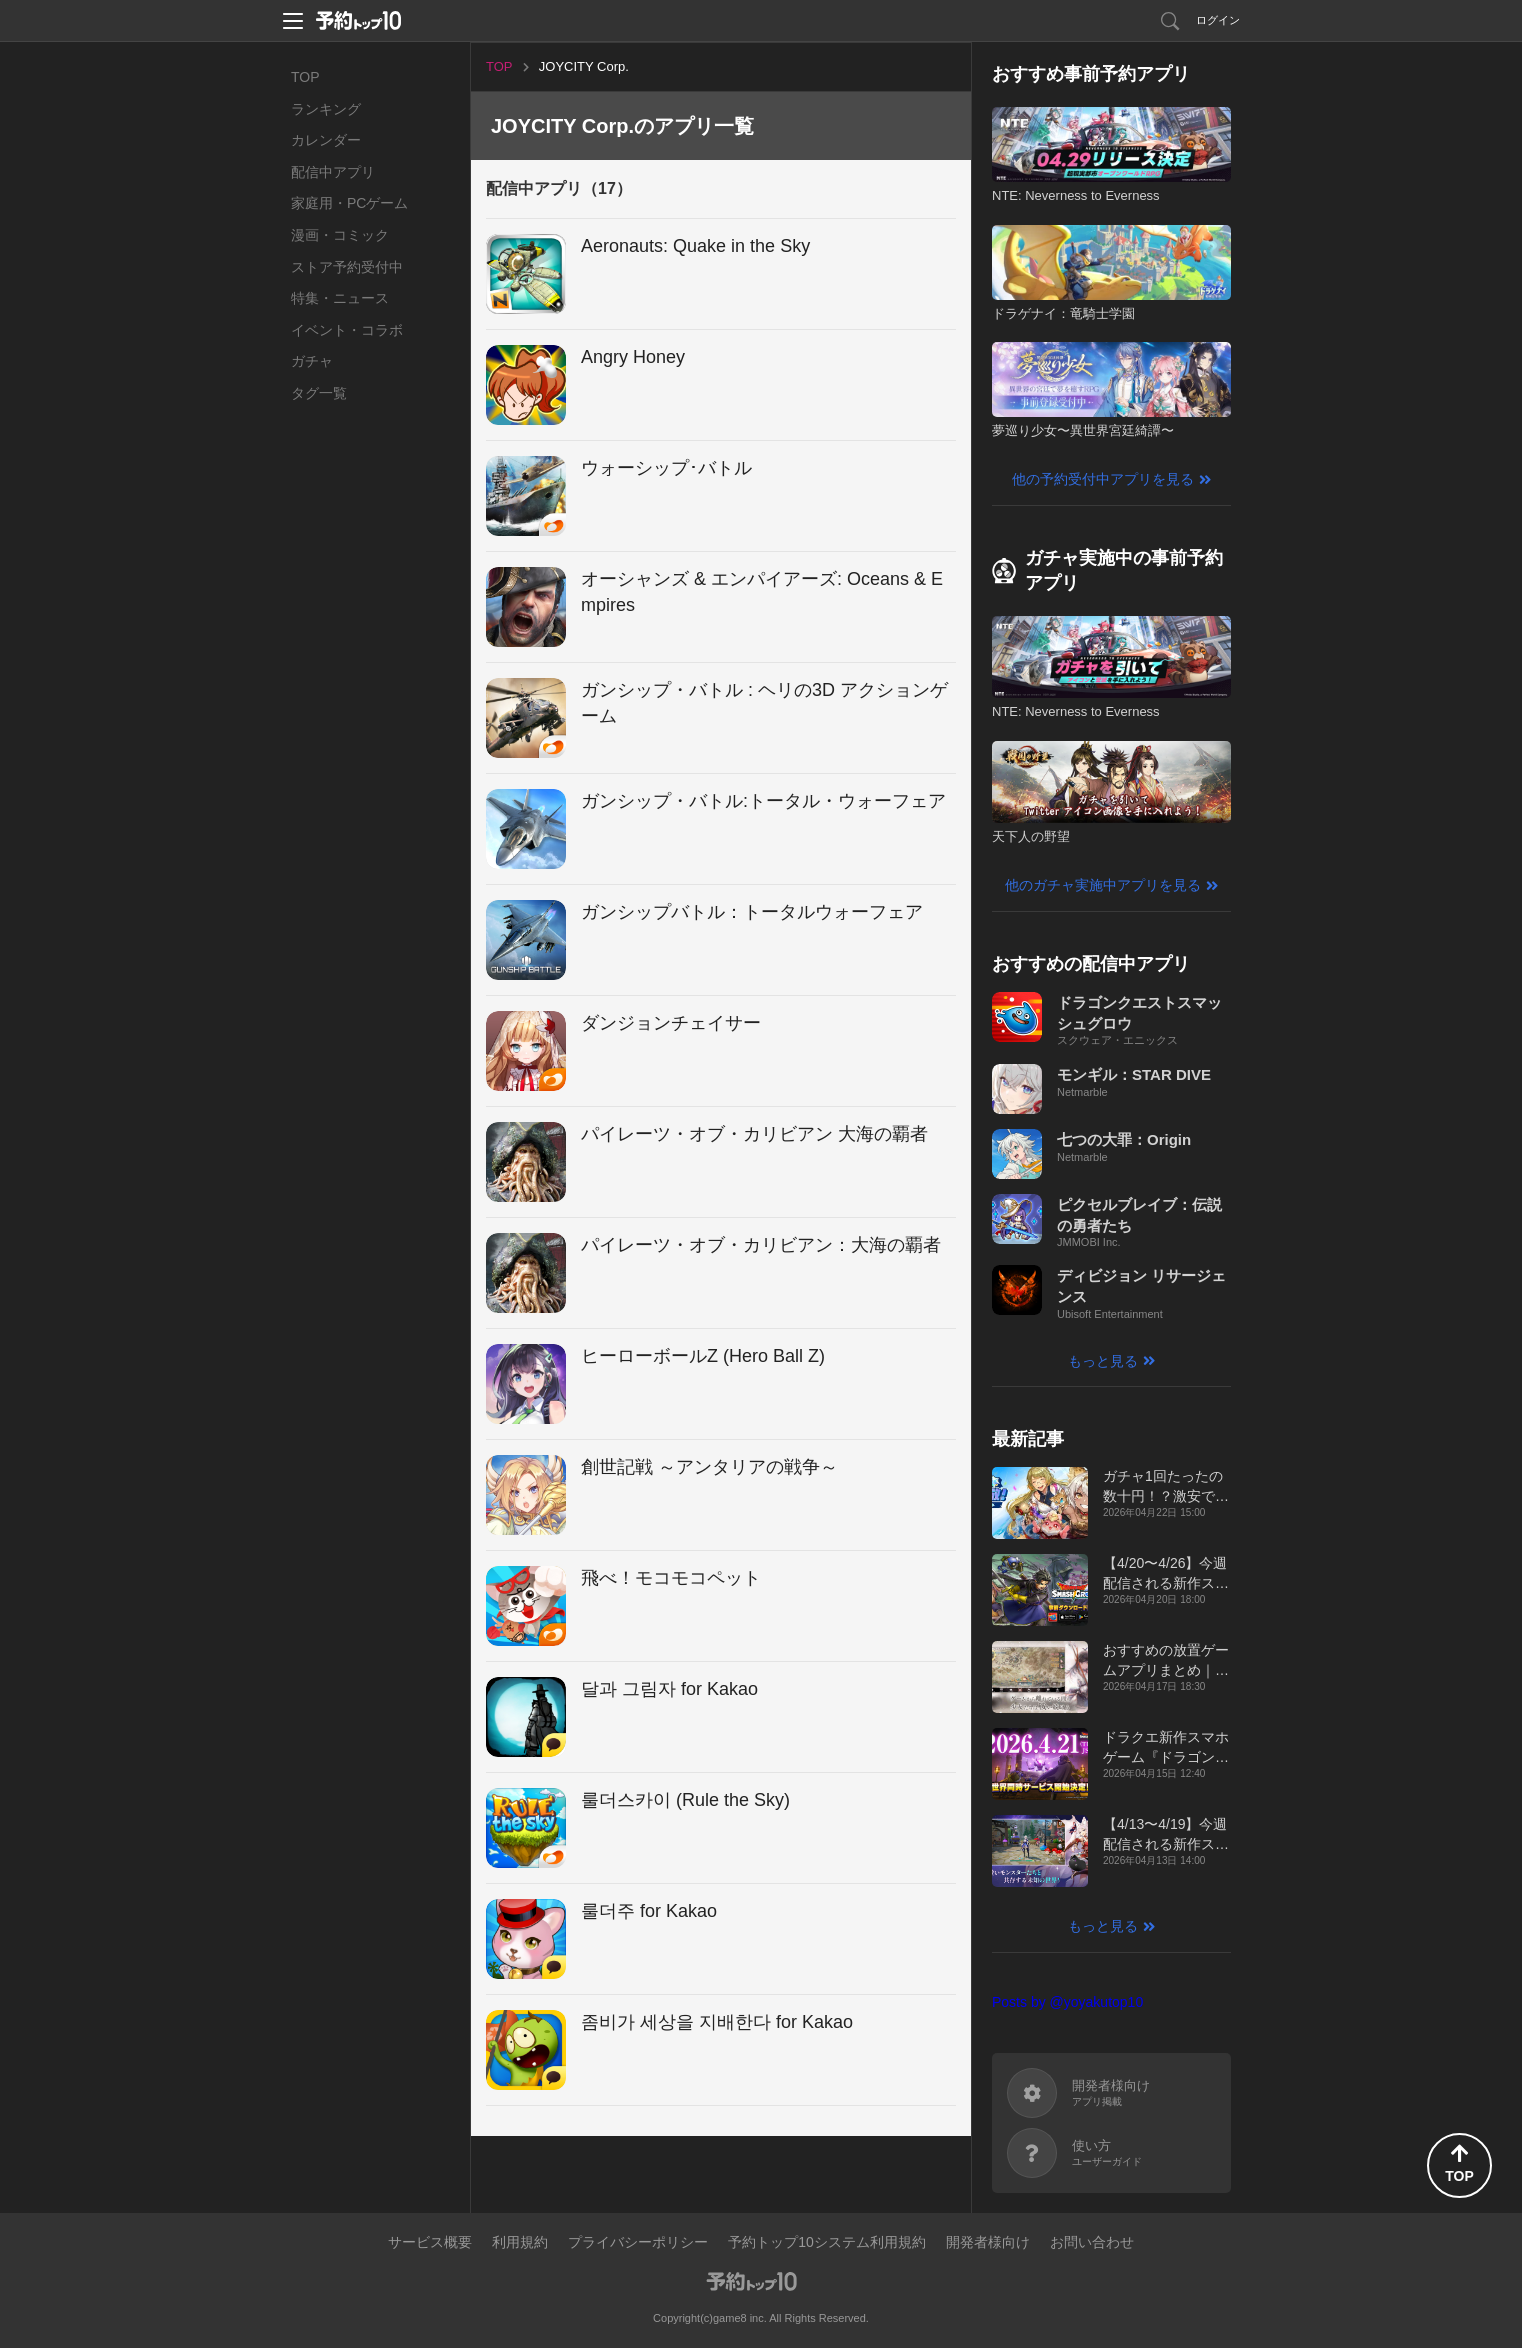 The image size is (1522, 2348). Describe the element at coordinates (430, 2242) in the screenshot. I see `サービス概要` at that location.